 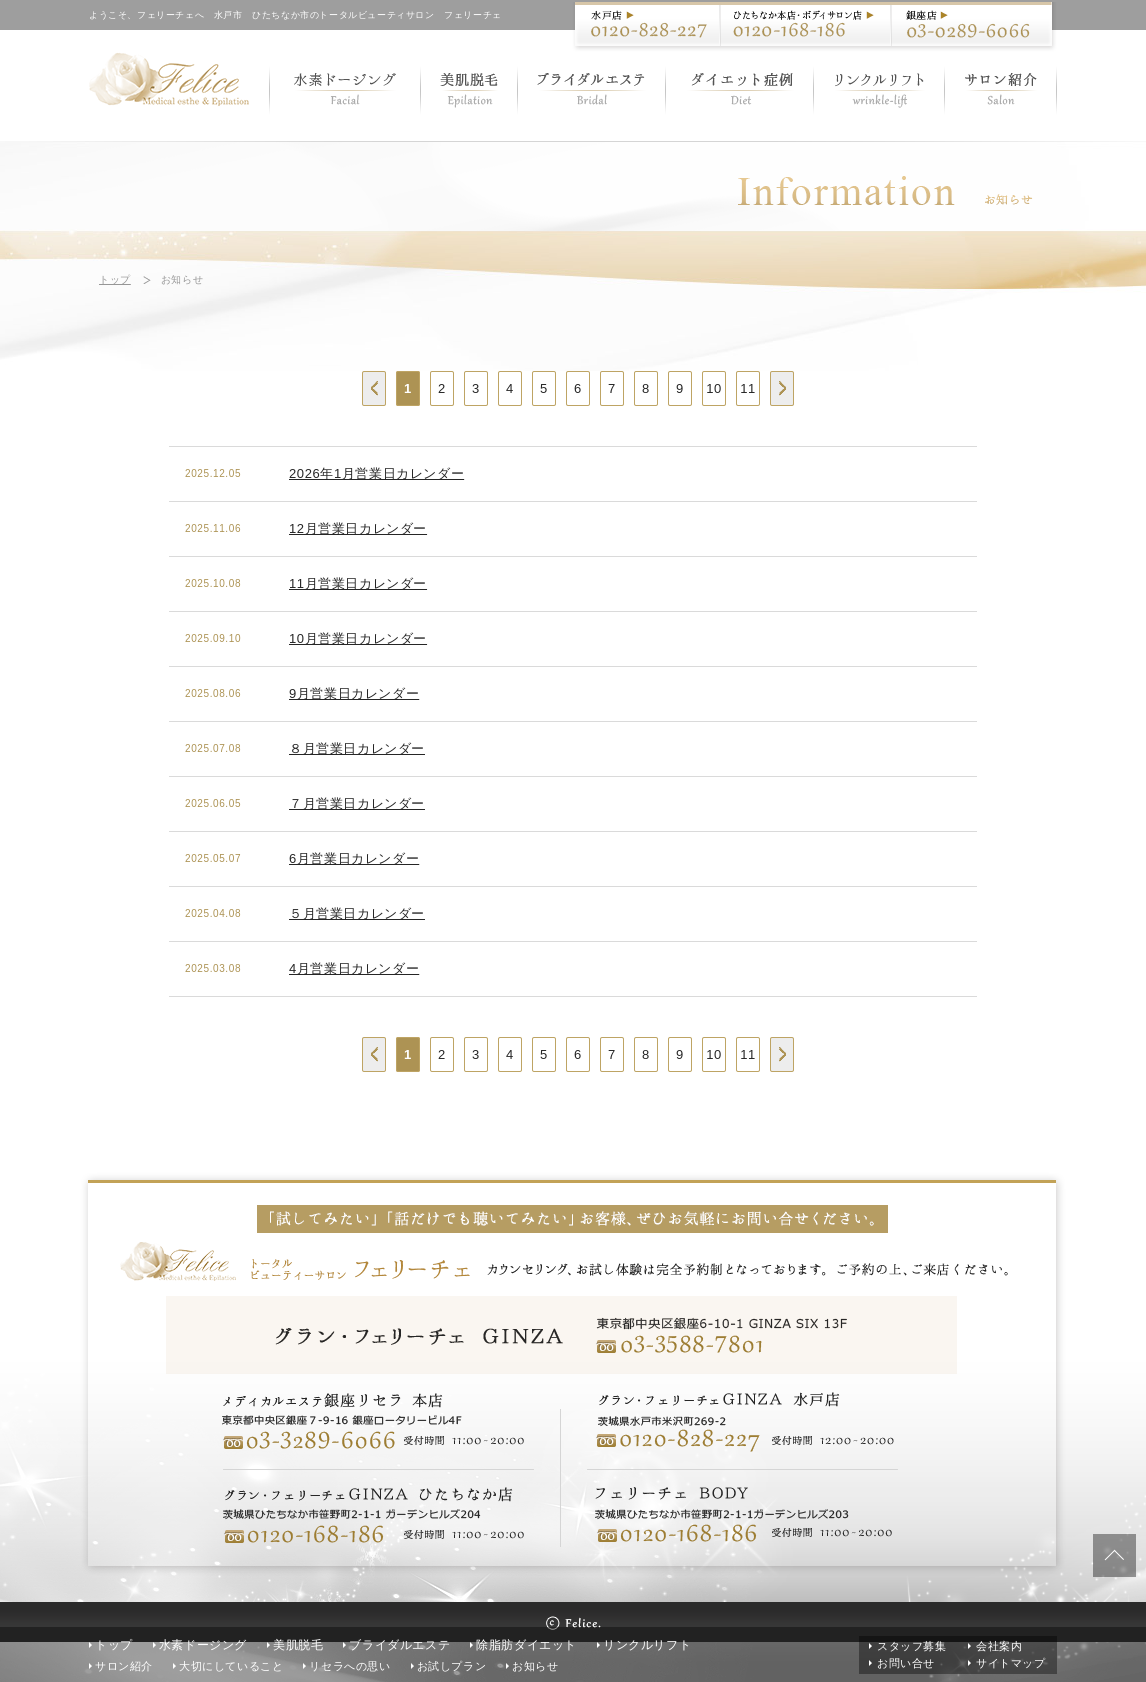 I want to click on お問い合せ, so click(x=906, y=1663).